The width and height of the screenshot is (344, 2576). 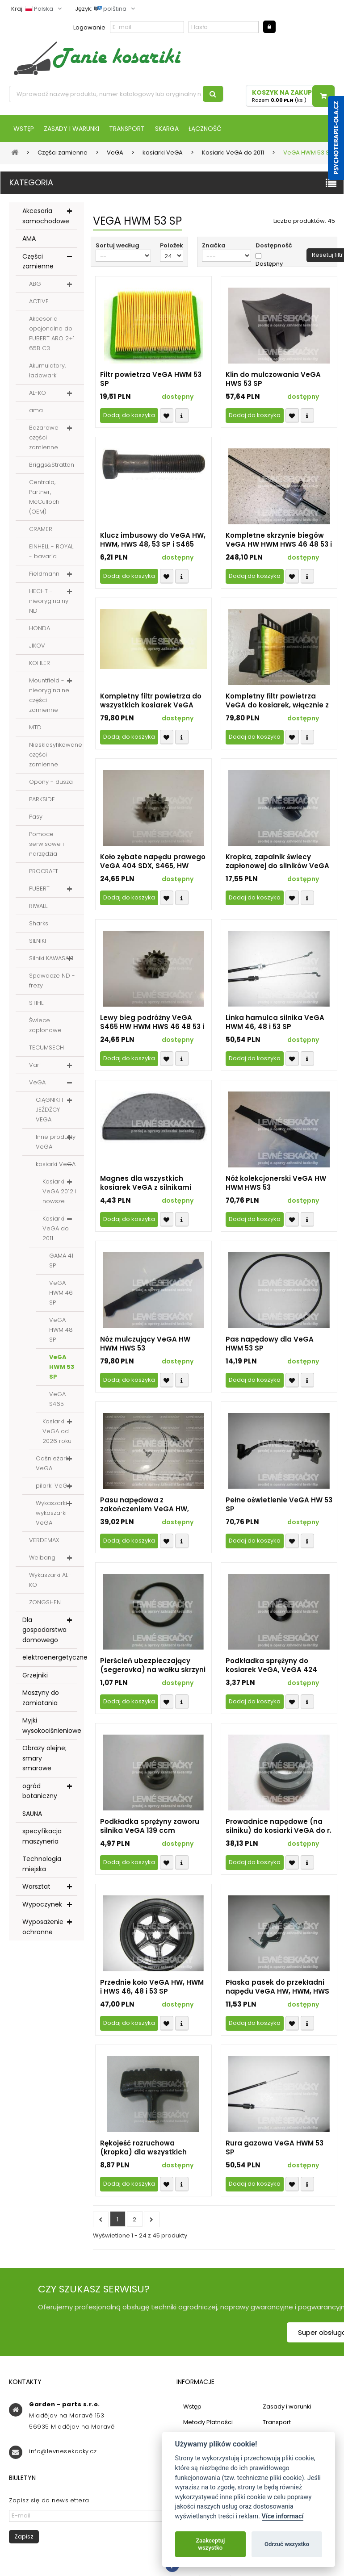 I want to click on Filtr powietrza VeGA HWM 53 SP, so click(x=150, y=380).